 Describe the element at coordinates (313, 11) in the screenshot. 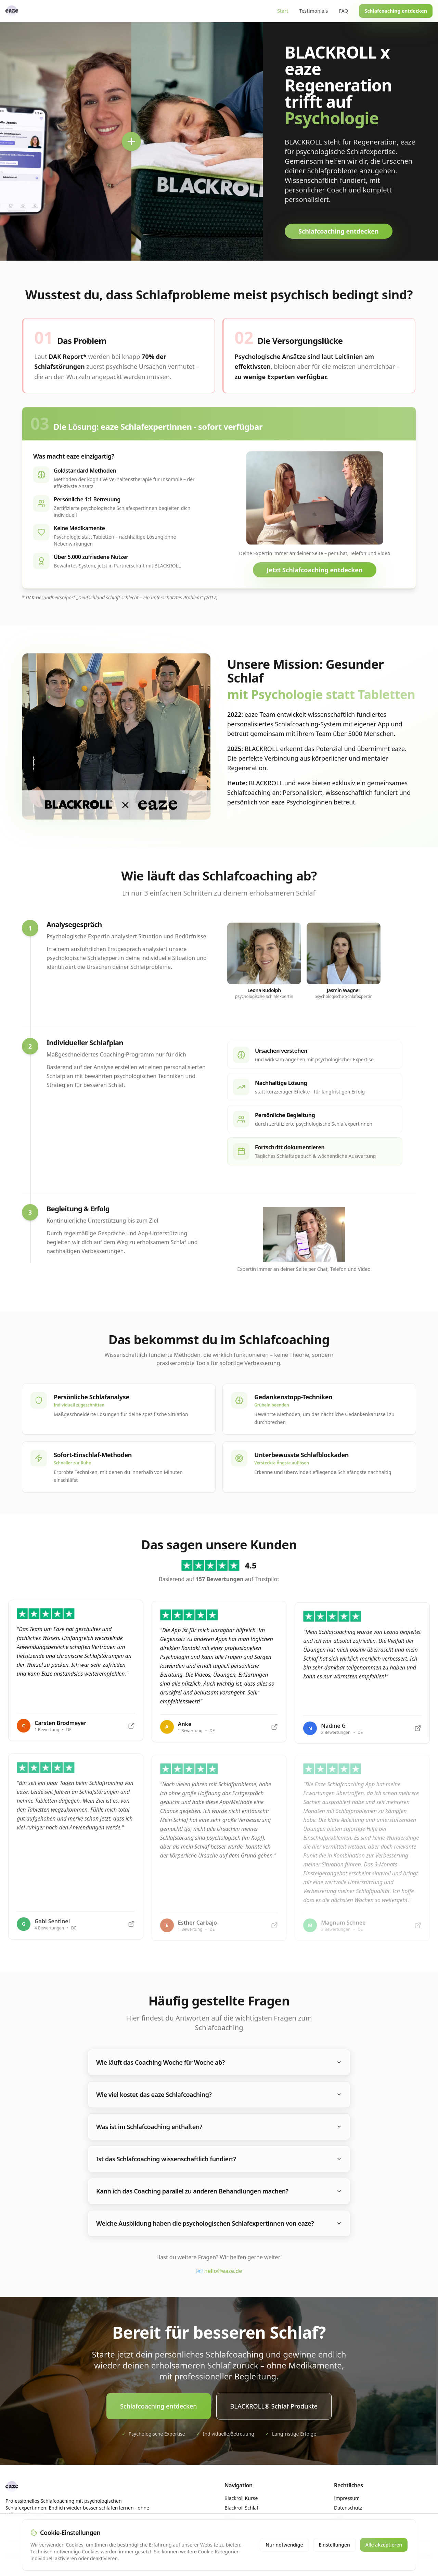

I see `Testimonials` at that location.